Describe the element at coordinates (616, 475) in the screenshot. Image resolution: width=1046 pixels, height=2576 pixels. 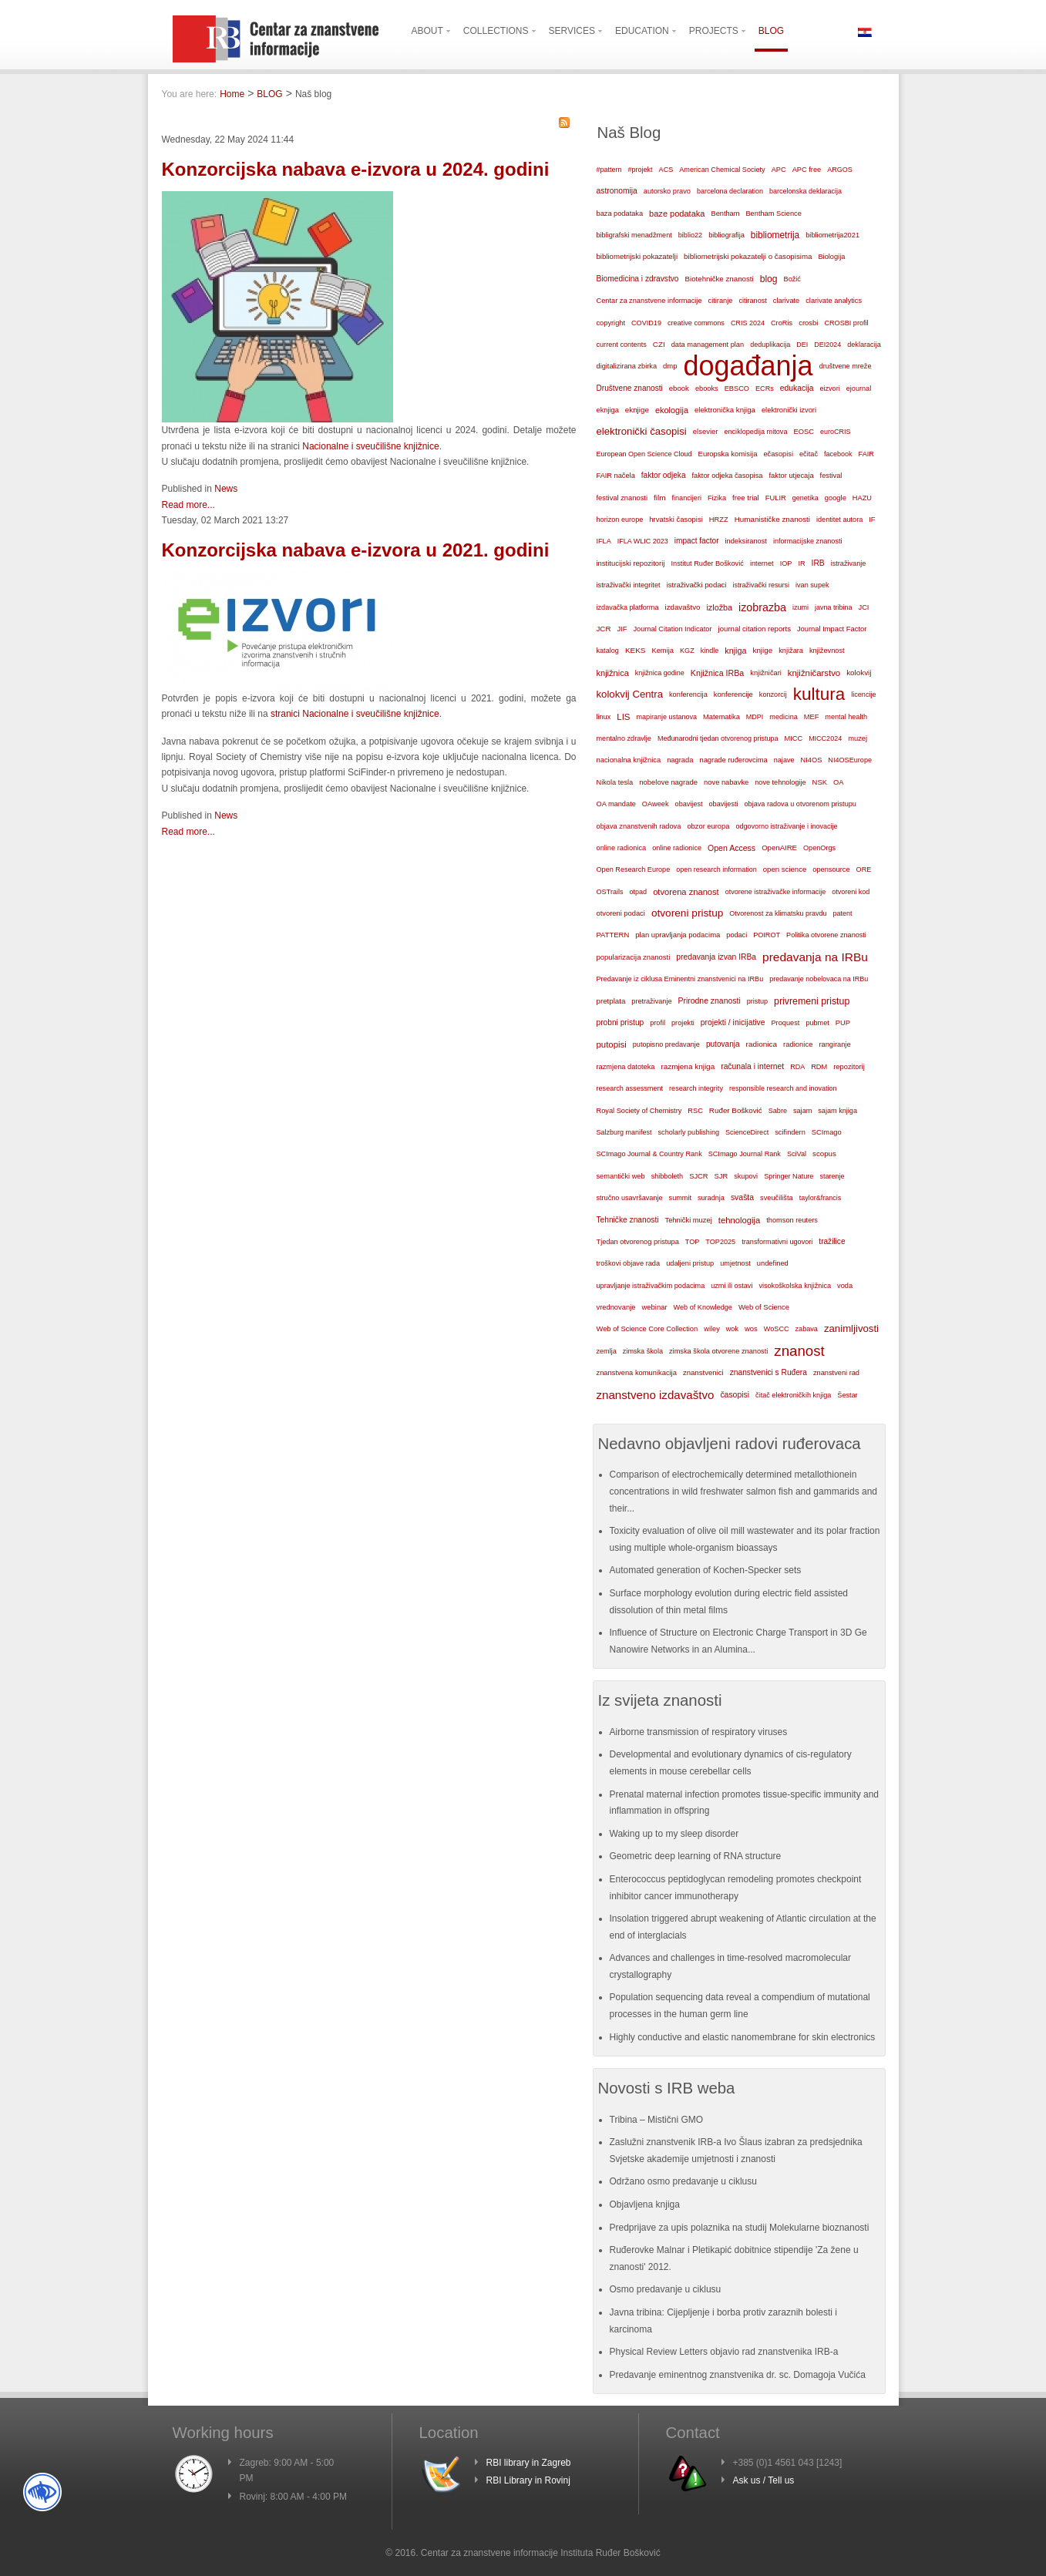
I see `FAIR načela` at that location.